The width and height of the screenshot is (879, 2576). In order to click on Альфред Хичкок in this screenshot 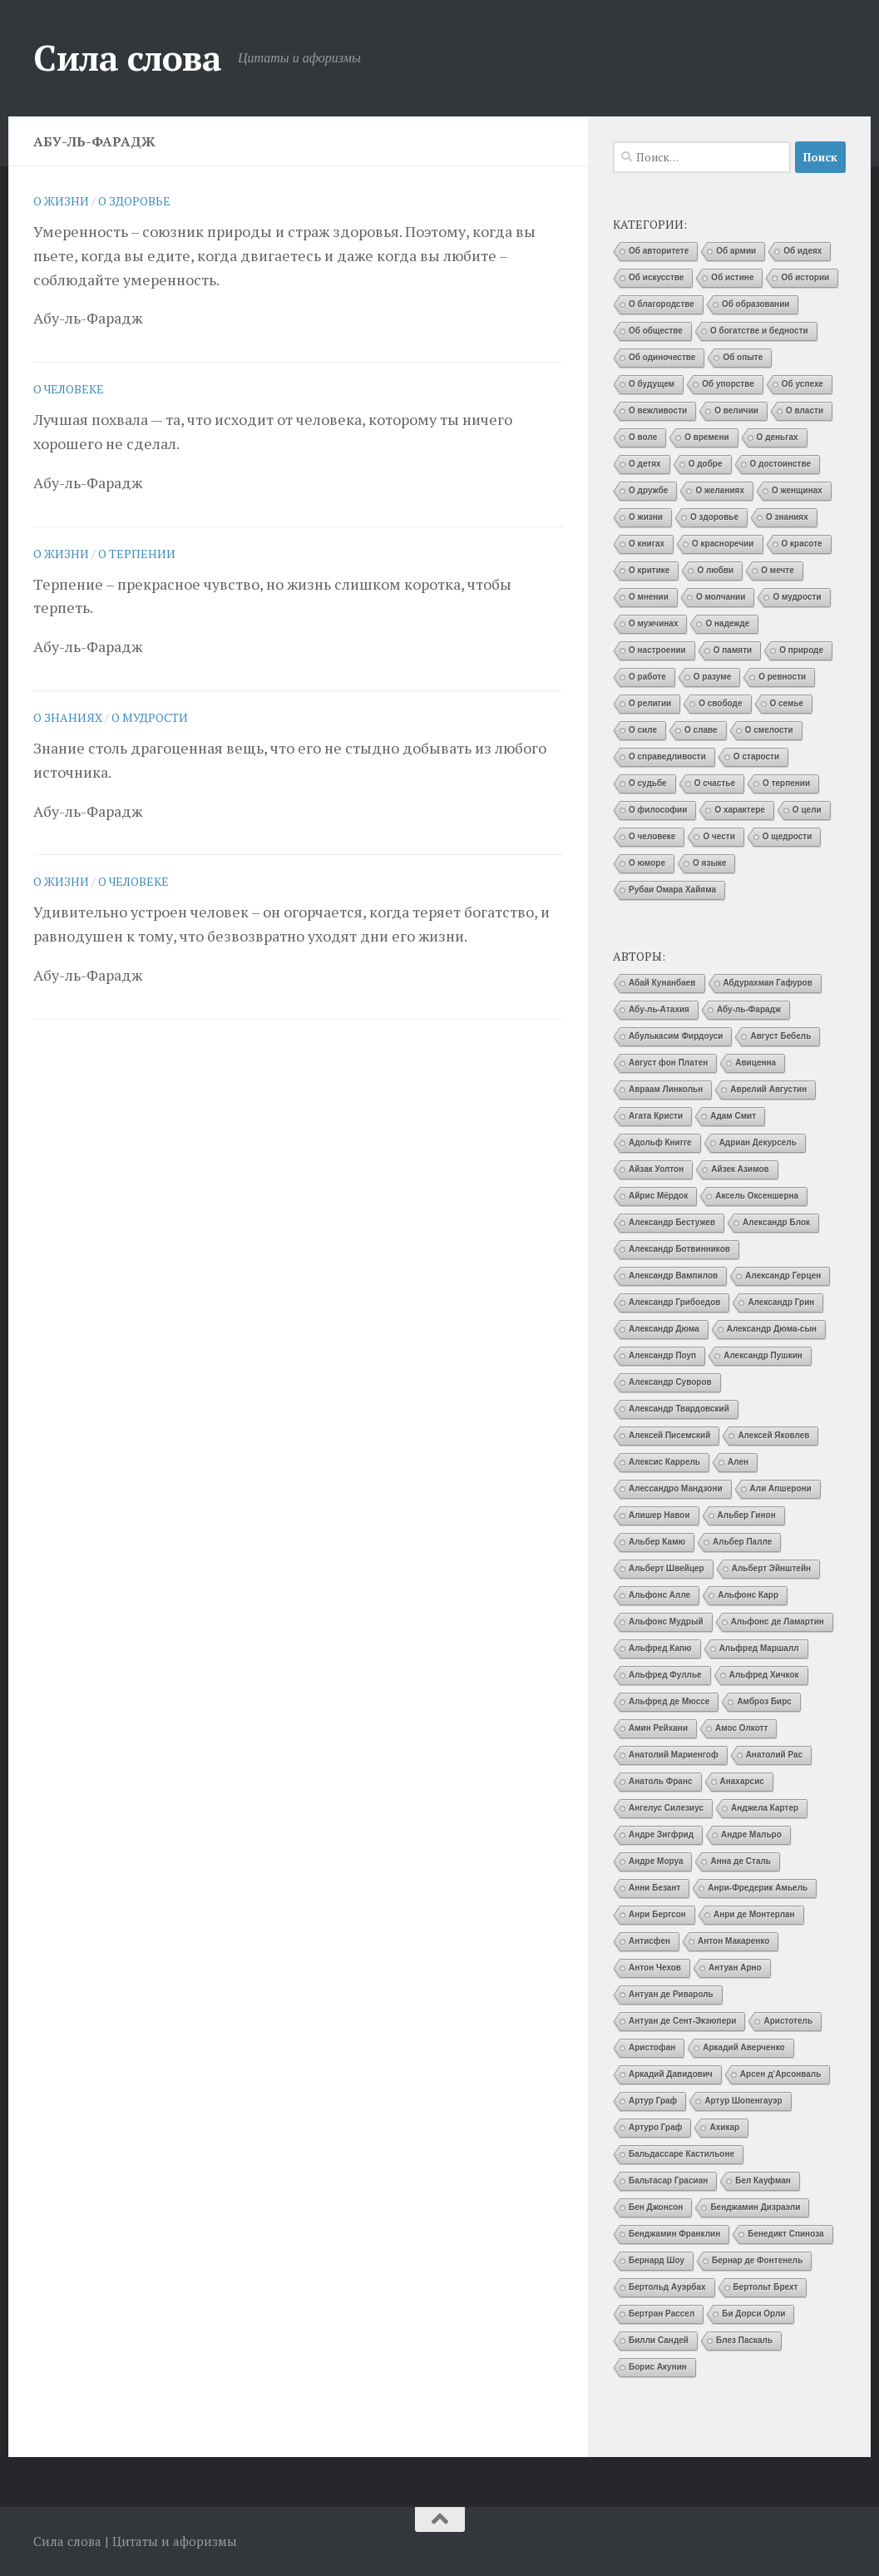, I will do `click(764, 1674)`.